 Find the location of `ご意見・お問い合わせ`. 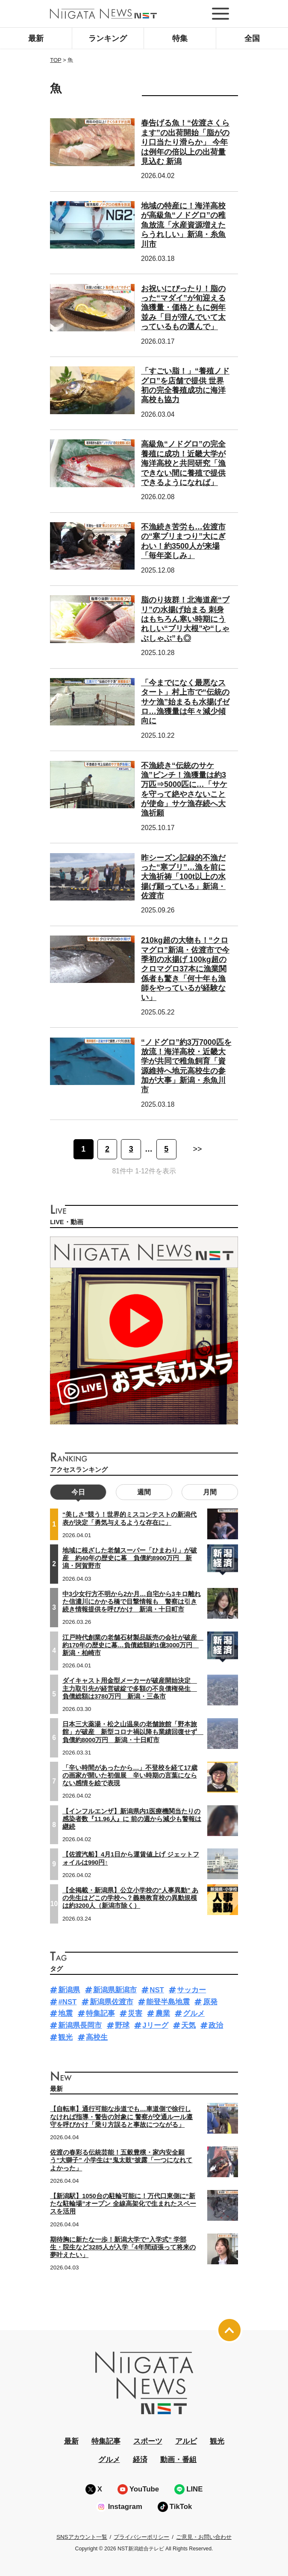

ご意見・お問い合わせ is located at coordinates (204, 2537).